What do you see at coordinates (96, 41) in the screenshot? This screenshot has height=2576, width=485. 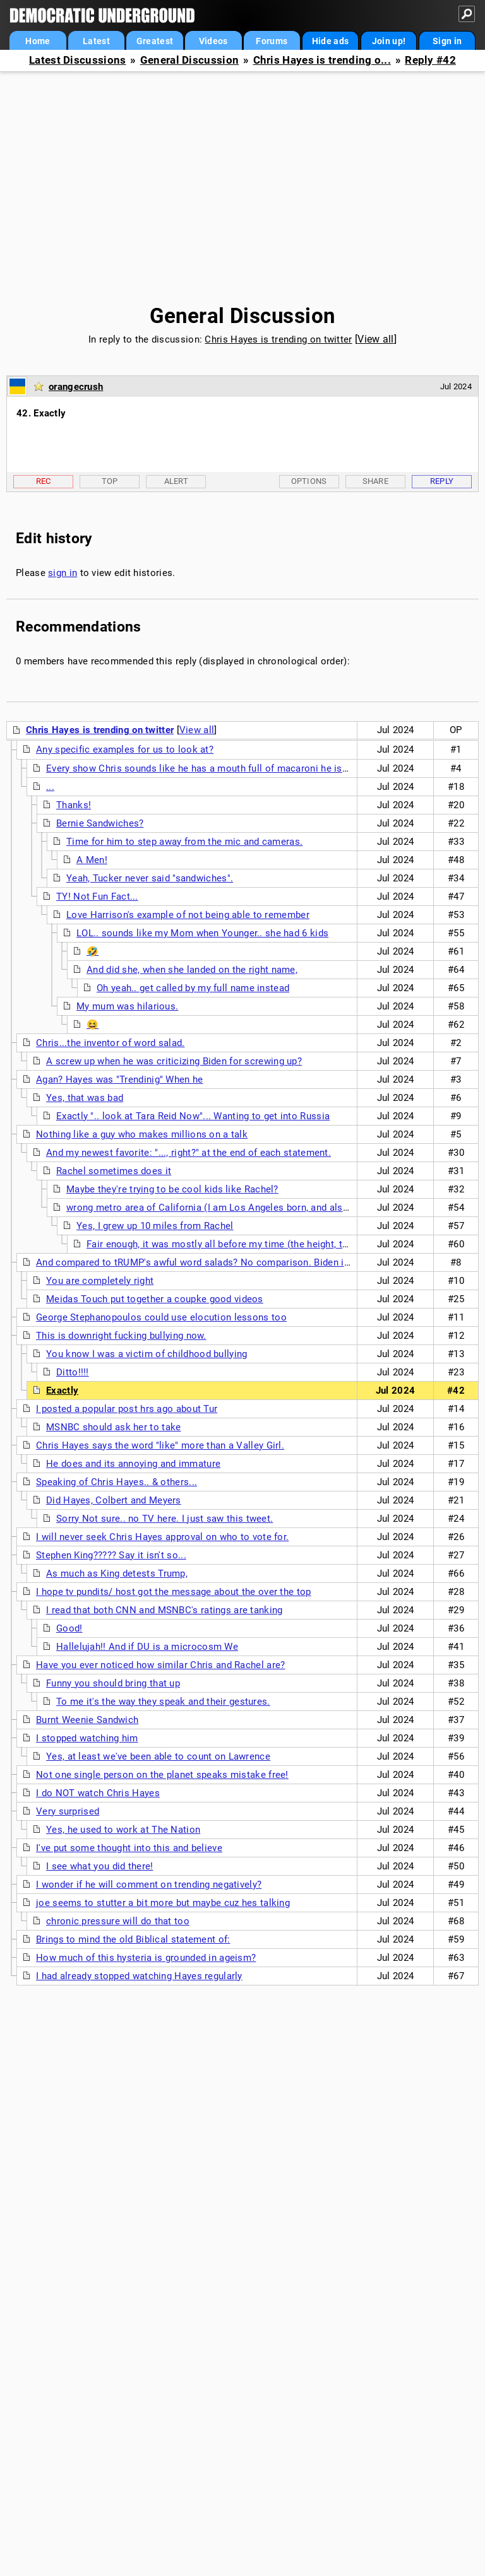 I see `Latest` at bounding box center [96, 41].